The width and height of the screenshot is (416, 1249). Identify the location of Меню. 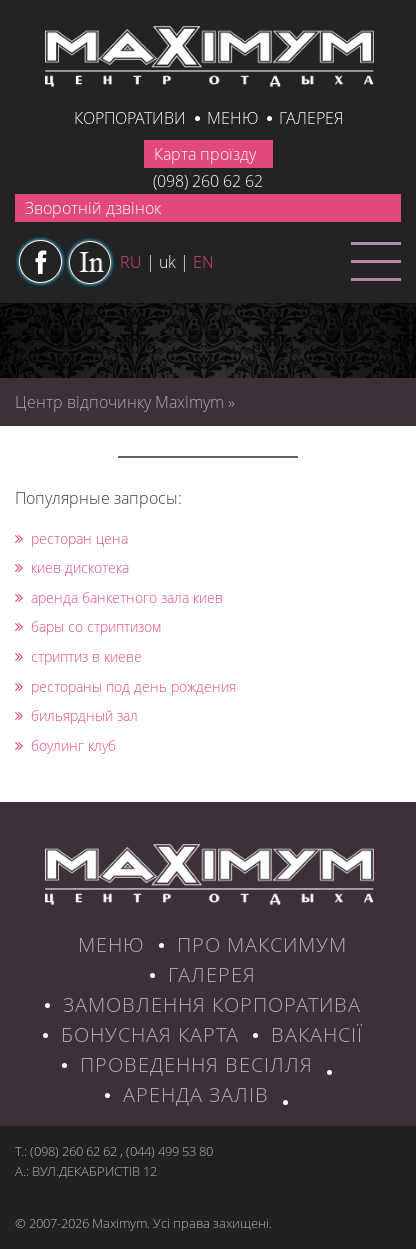
(232, 118).